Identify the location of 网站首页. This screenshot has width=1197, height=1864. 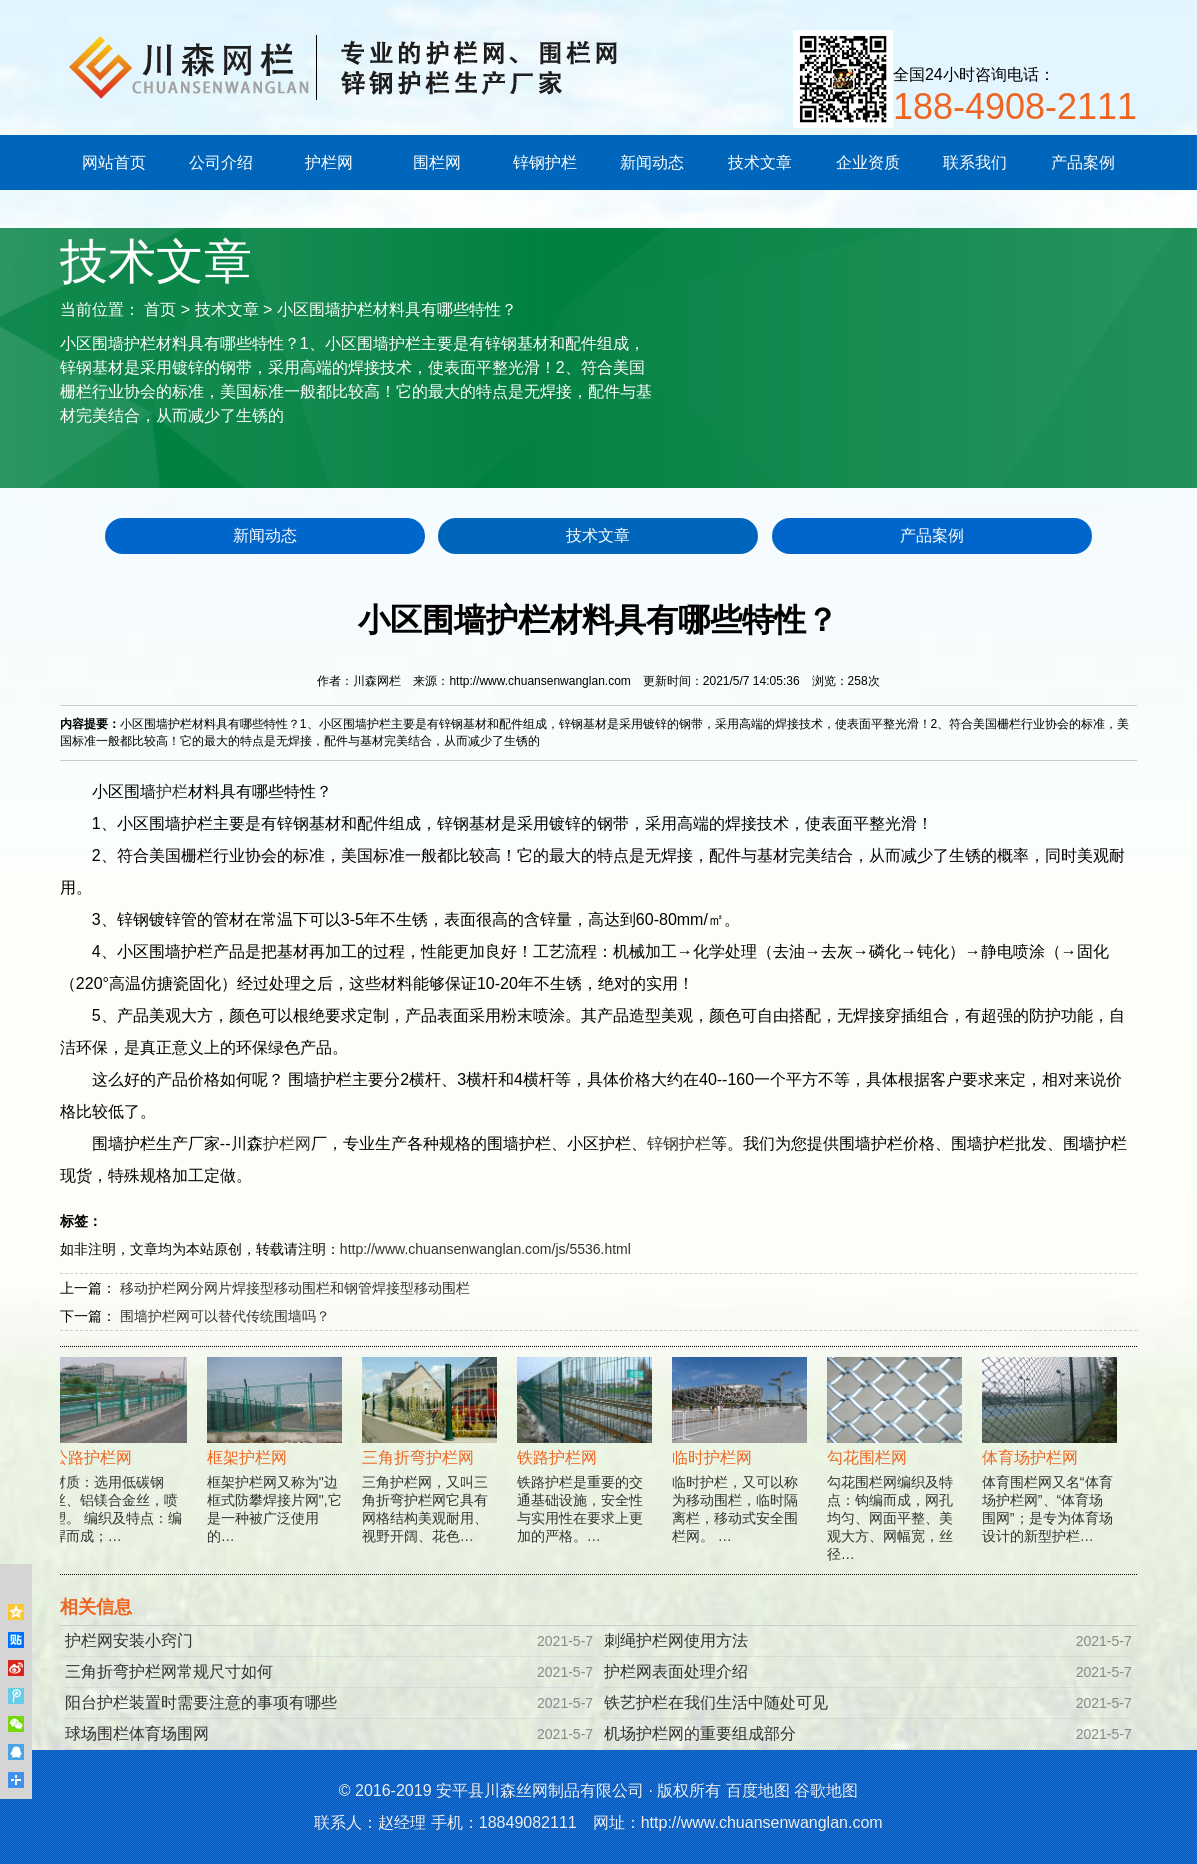
(114, 162).